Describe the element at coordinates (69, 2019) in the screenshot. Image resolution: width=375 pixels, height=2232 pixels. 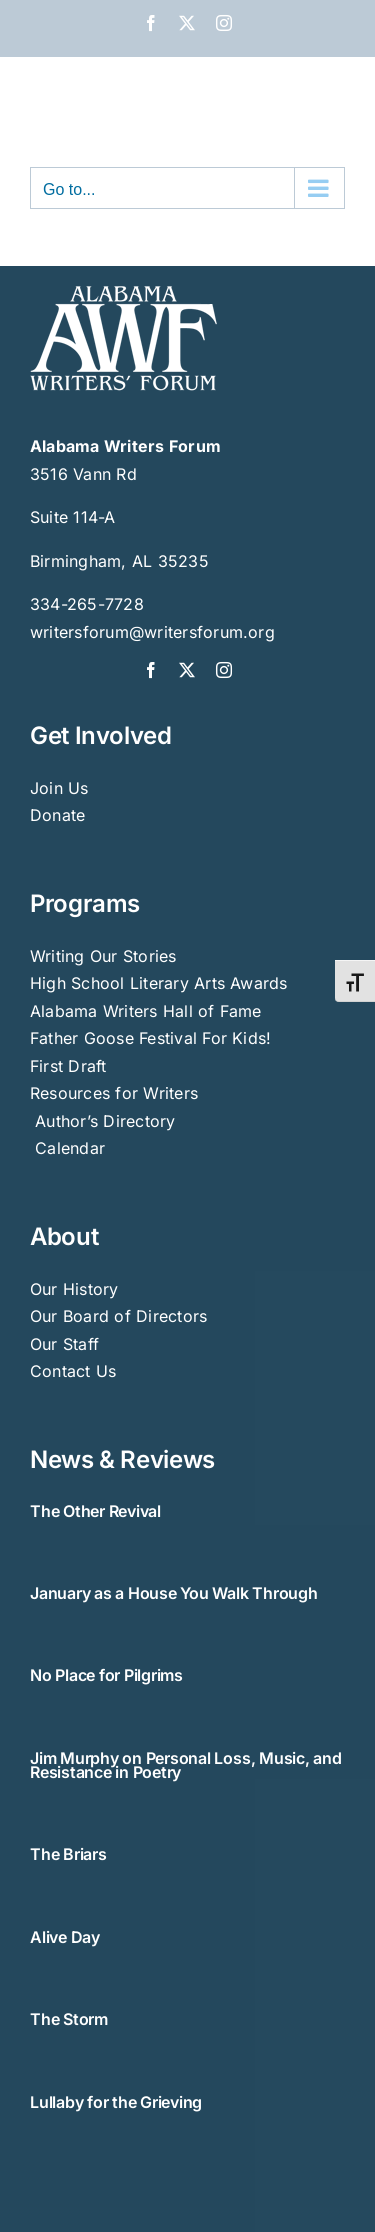
I see `The Storm` at that location.